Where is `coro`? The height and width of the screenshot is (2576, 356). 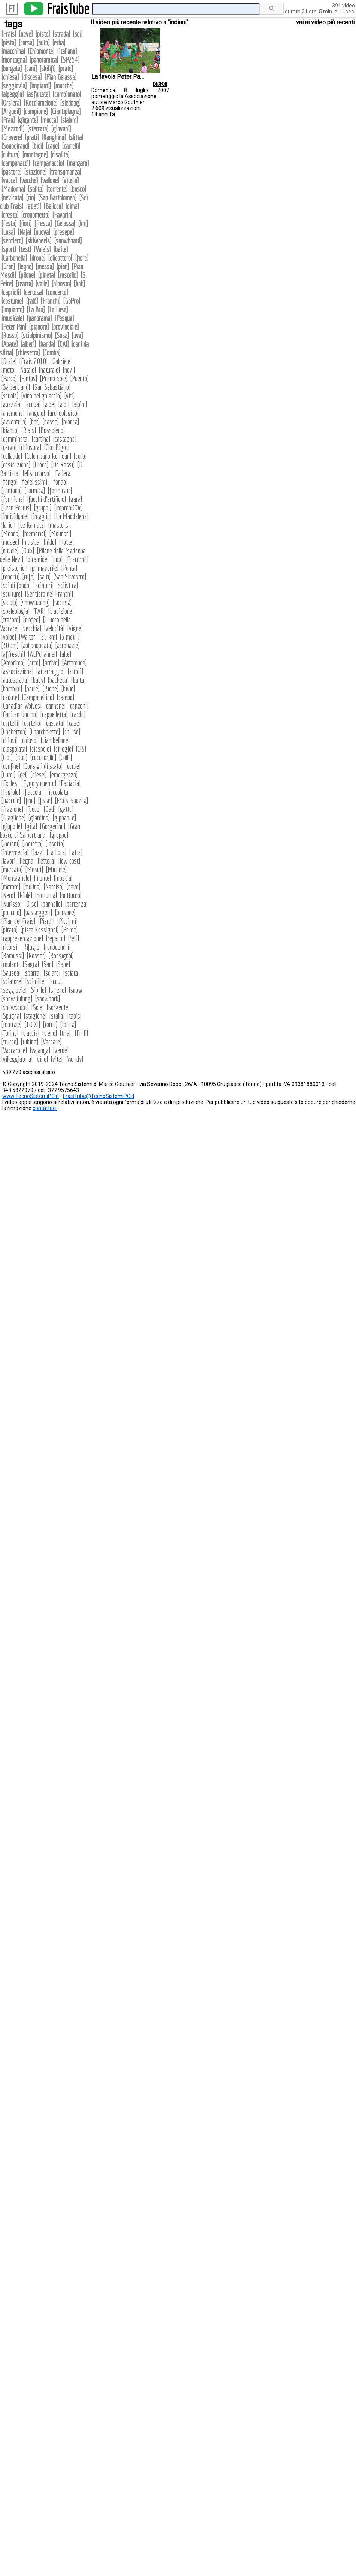
coro is located at coordinates (80, 456).